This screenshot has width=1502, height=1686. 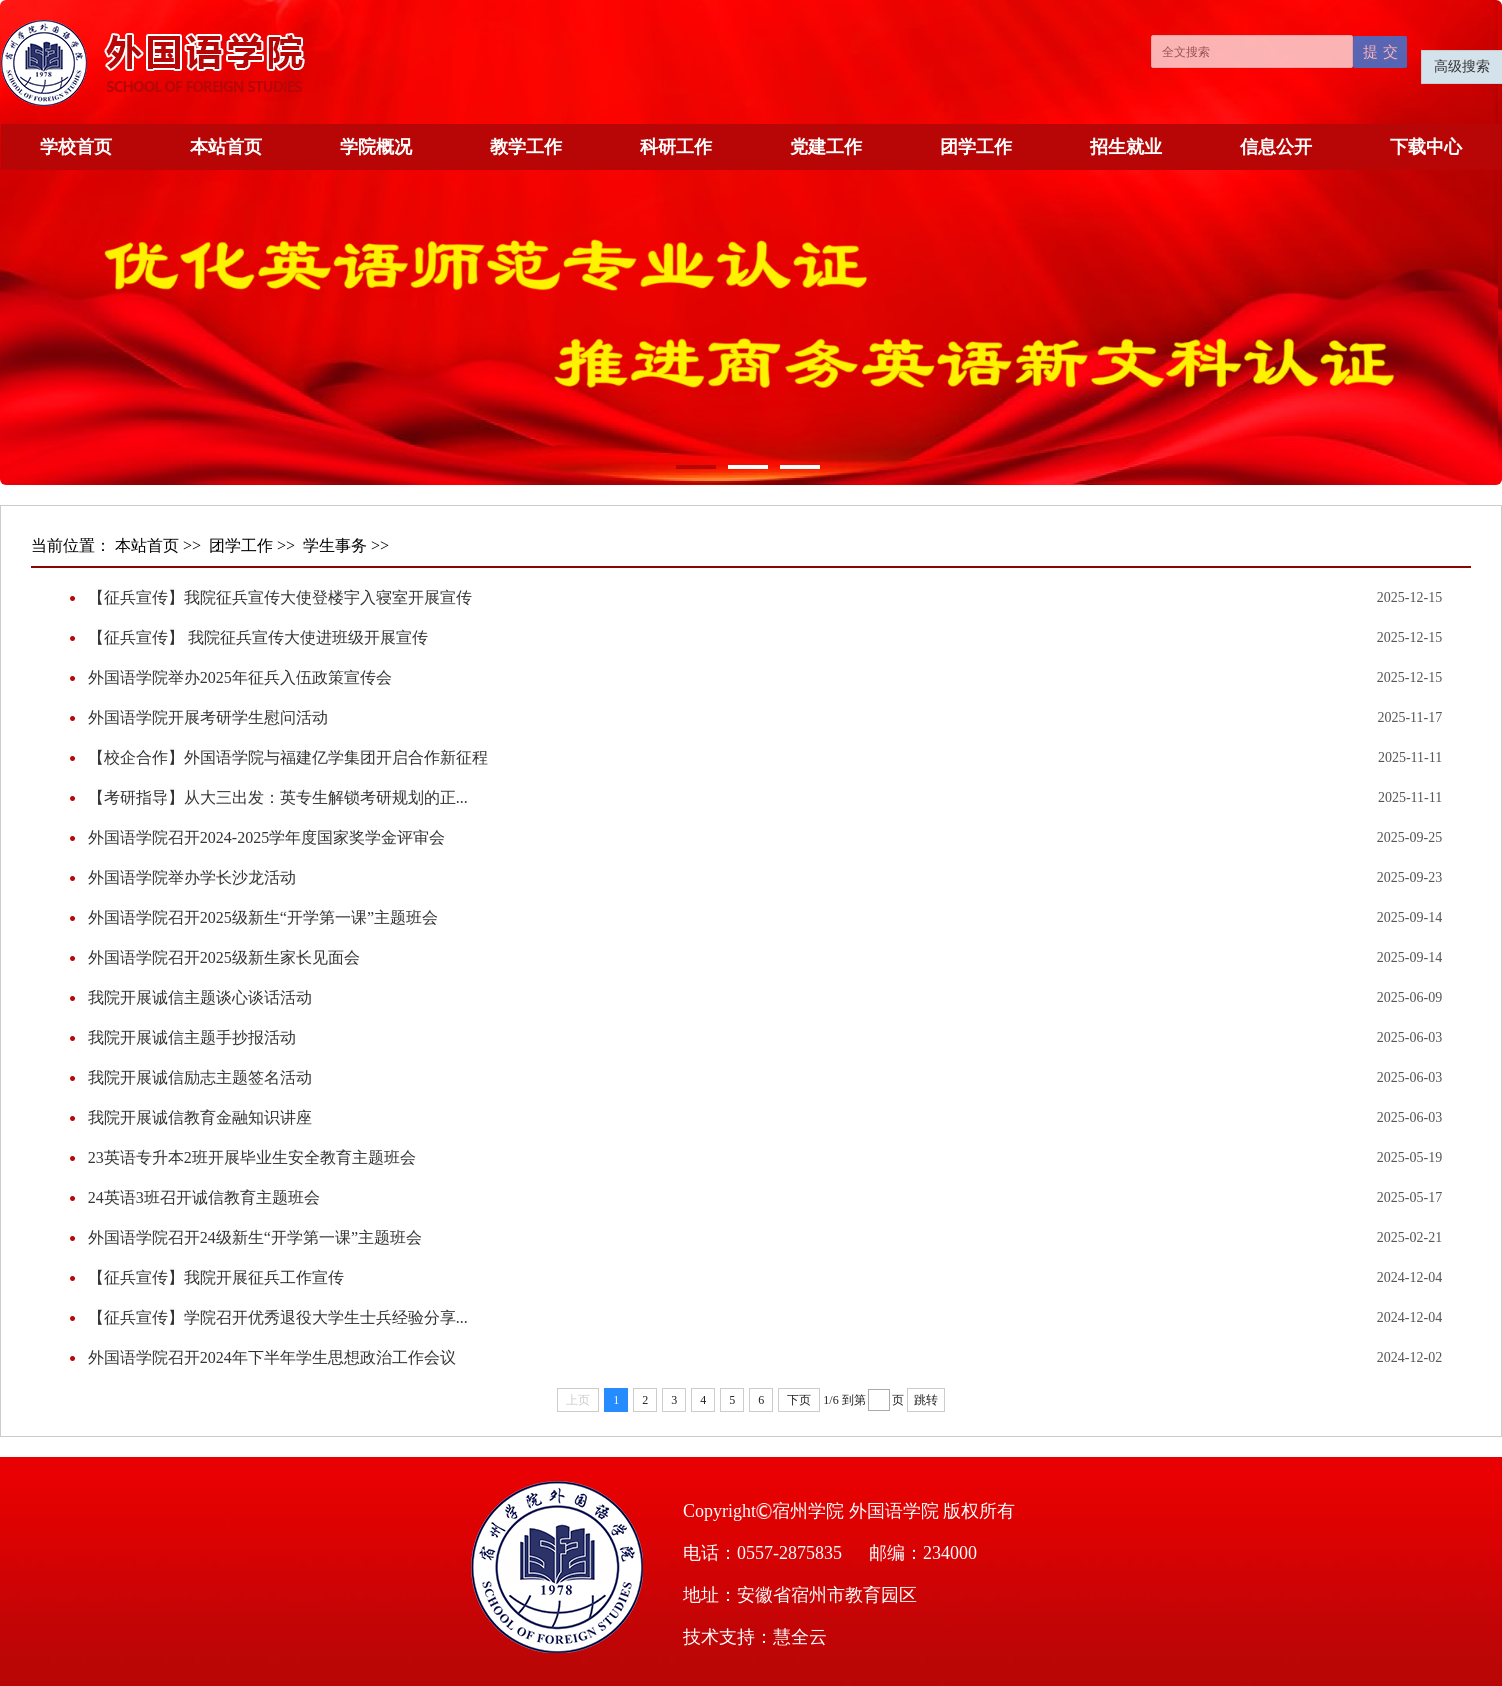 I want to click on 下载中心, so click(x=1426, y=147).